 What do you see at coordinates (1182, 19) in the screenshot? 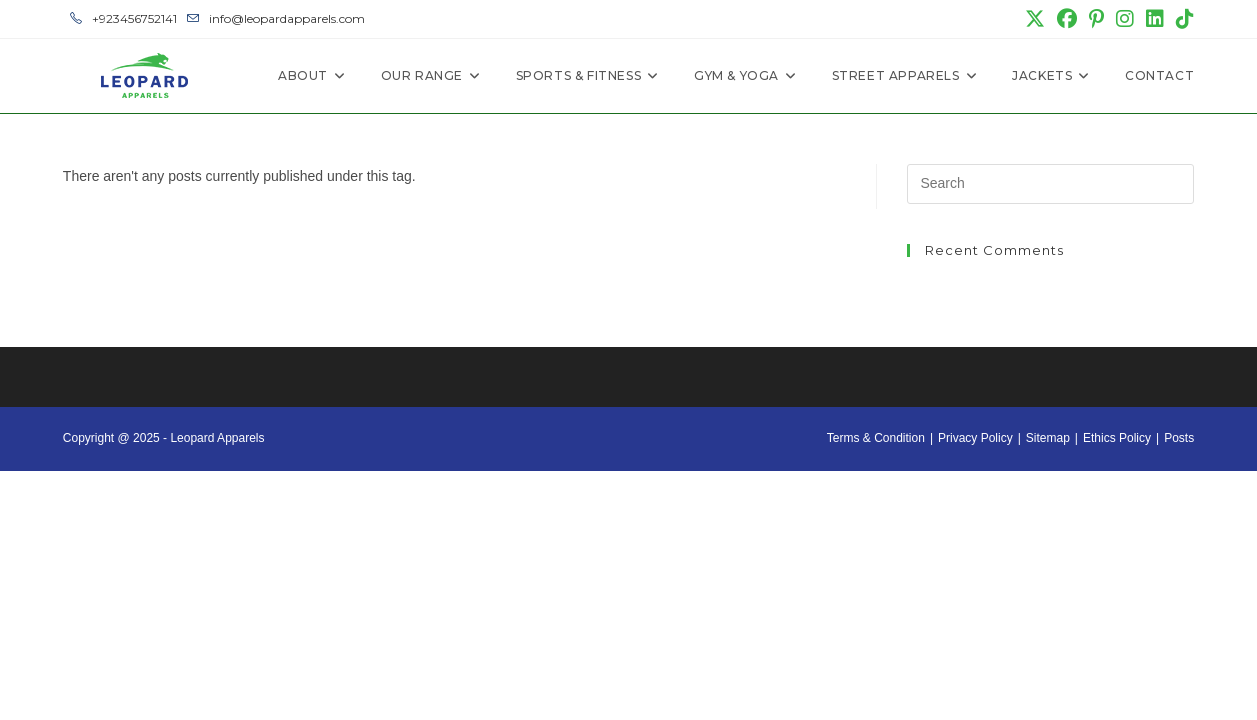
I see `[TikTok (opens in a new tab)]` at bounding box center [1182, 19].